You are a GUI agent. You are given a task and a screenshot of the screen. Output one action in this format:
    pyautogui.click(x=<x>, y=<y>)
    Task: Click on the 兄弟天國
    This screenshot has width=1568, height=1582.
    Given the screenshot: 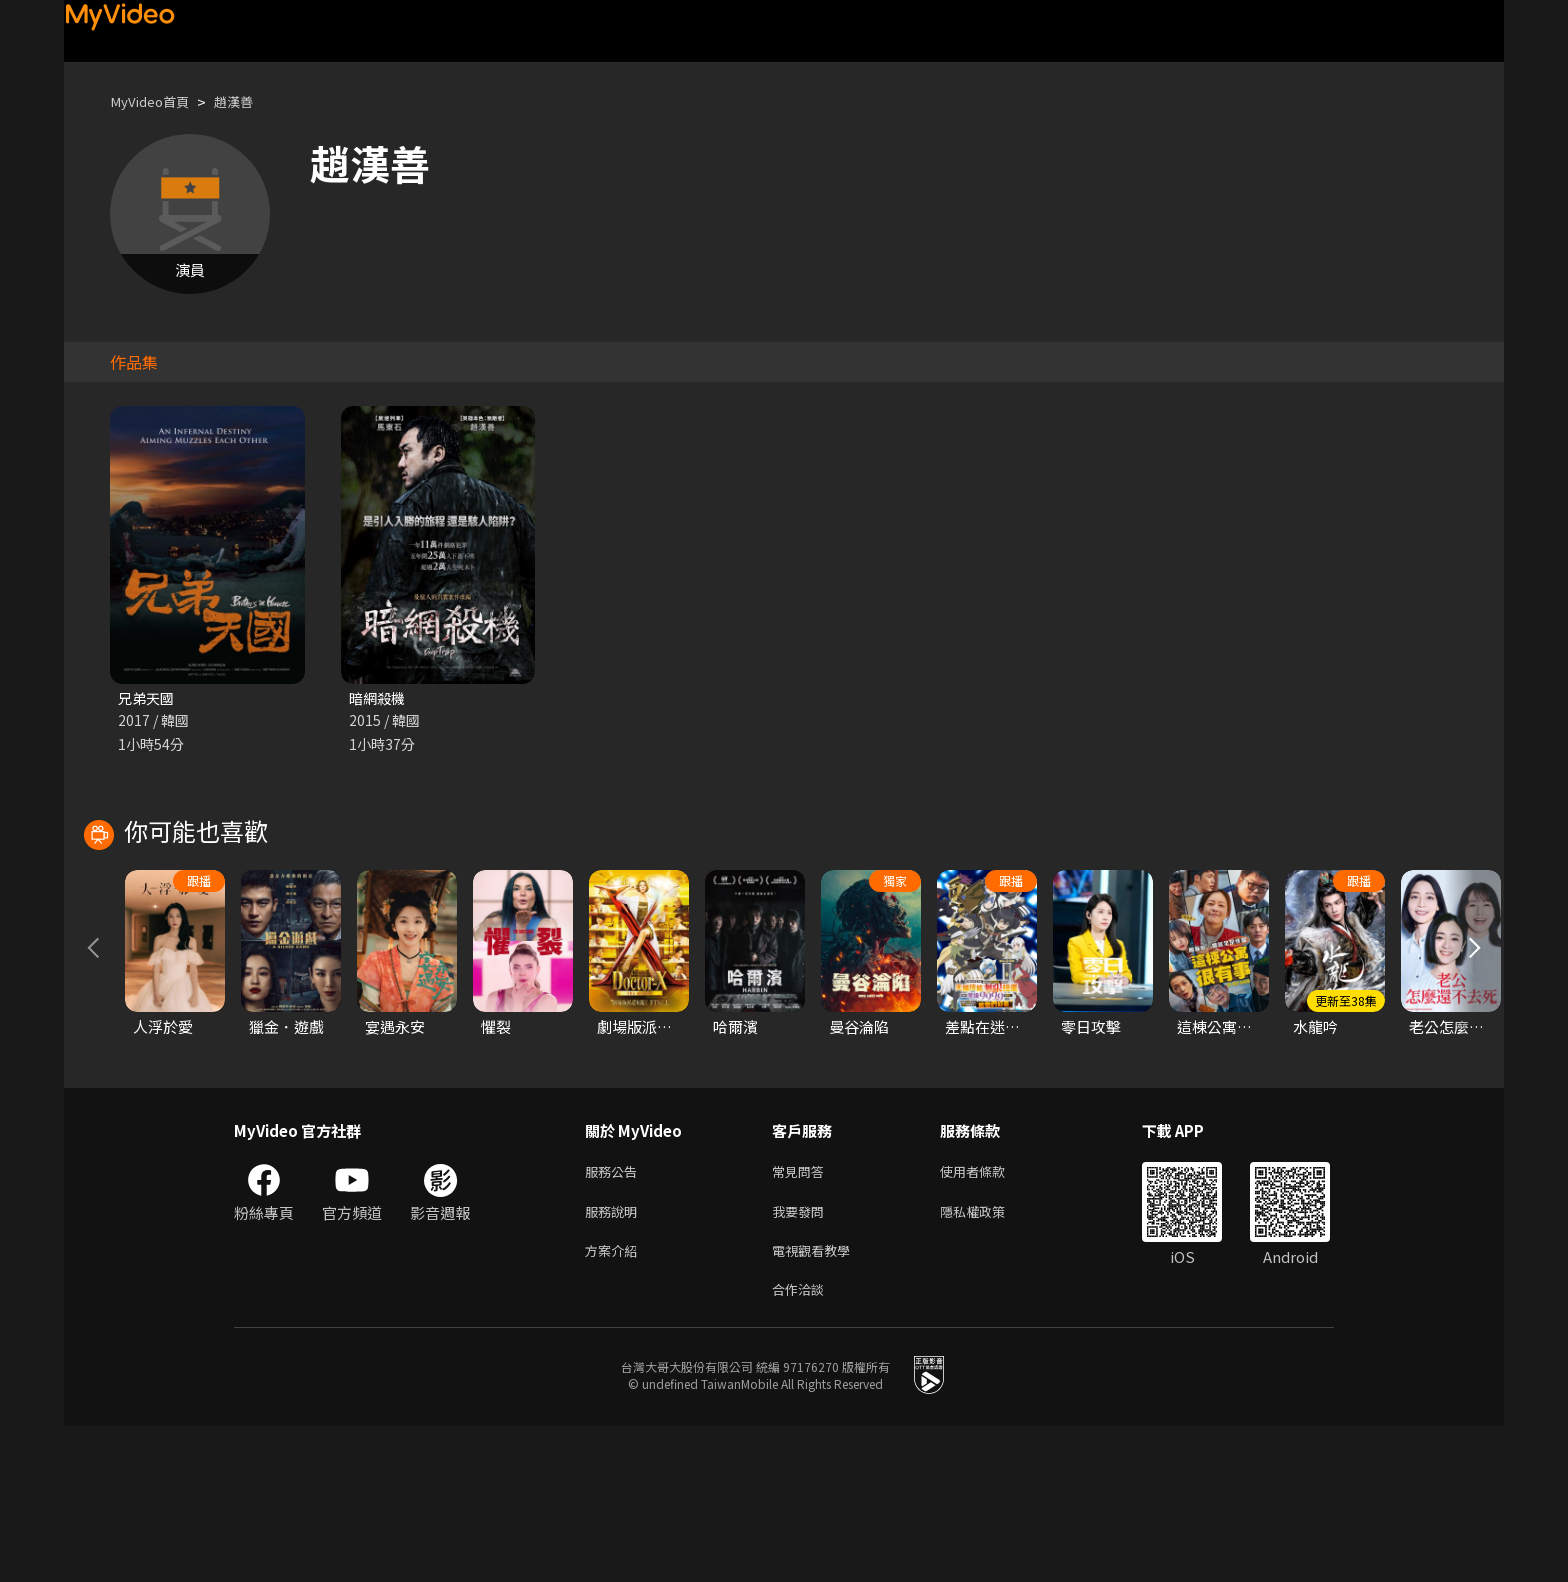 What is the action you would take?
    pyautogui.click(x=148, y=698)
    